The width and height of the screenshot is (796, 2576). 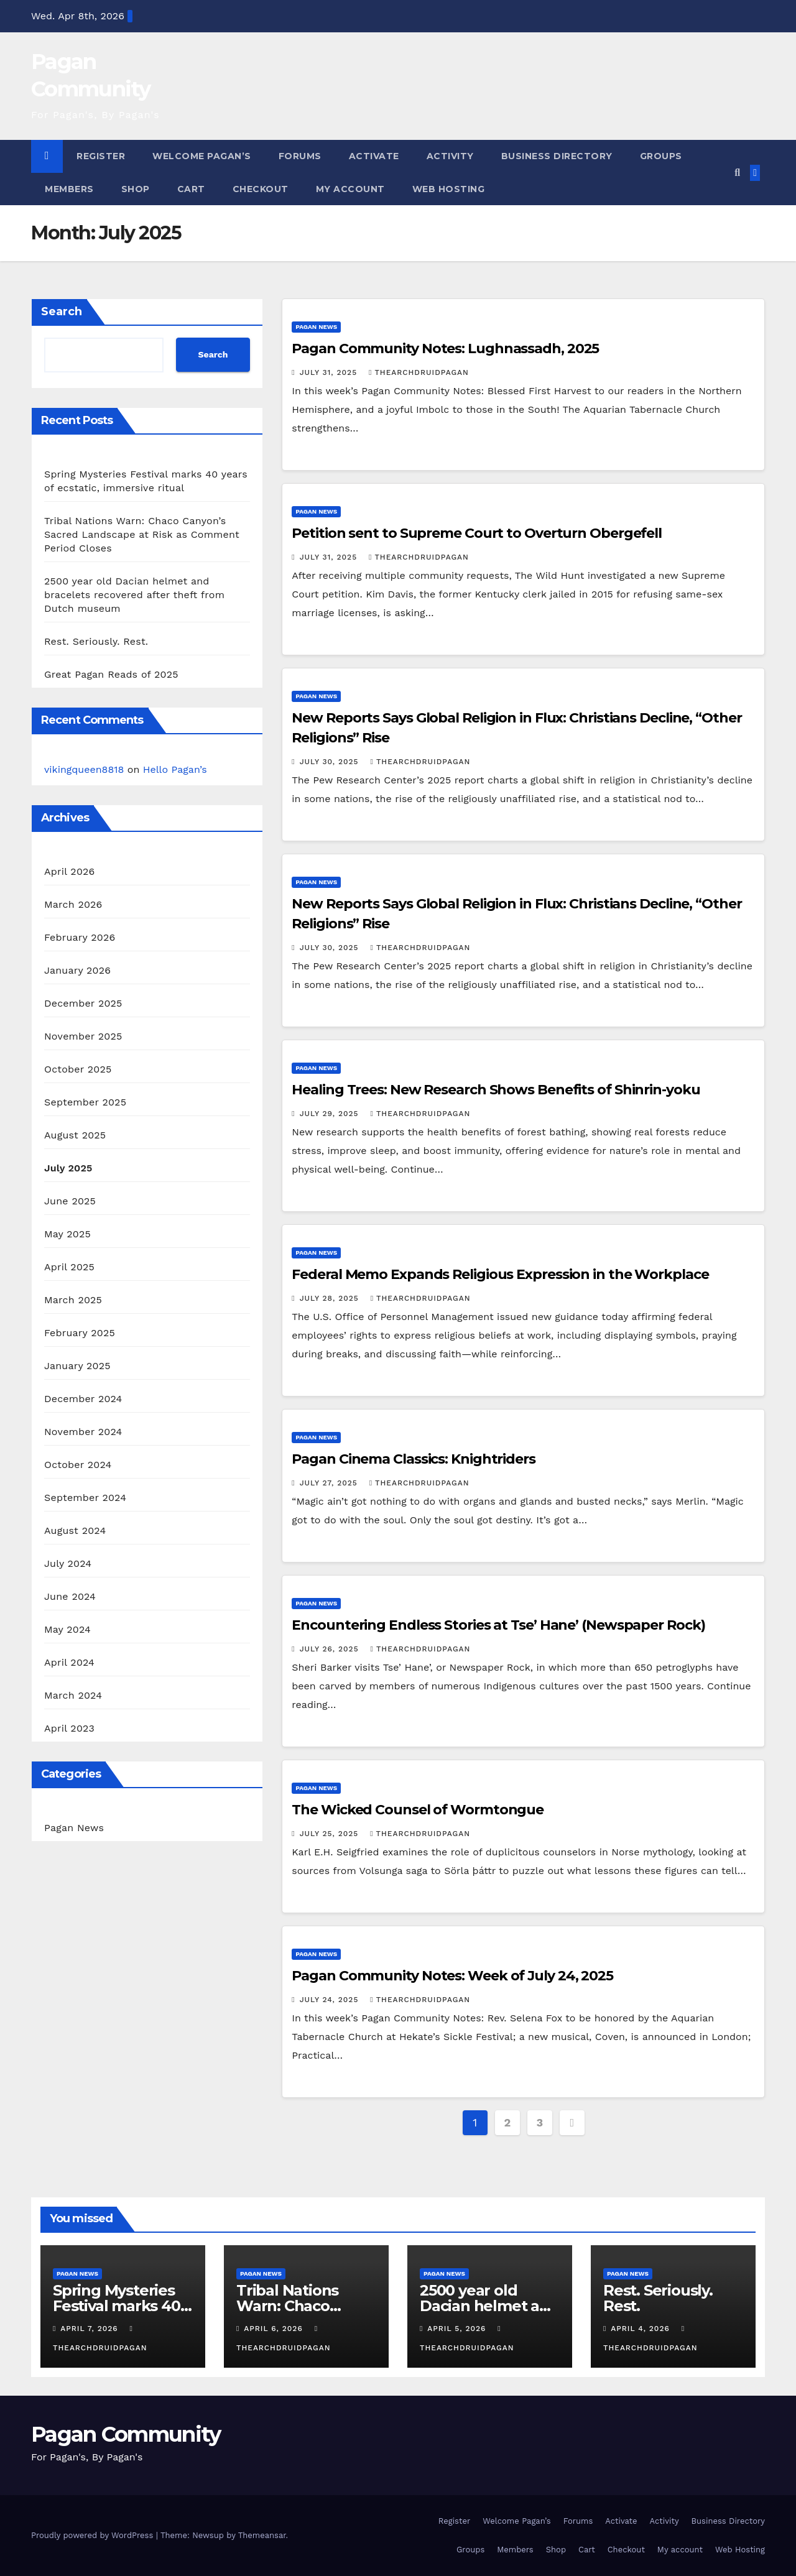 I want to click on Hello Pagan’s, so click(x=175, y=769).